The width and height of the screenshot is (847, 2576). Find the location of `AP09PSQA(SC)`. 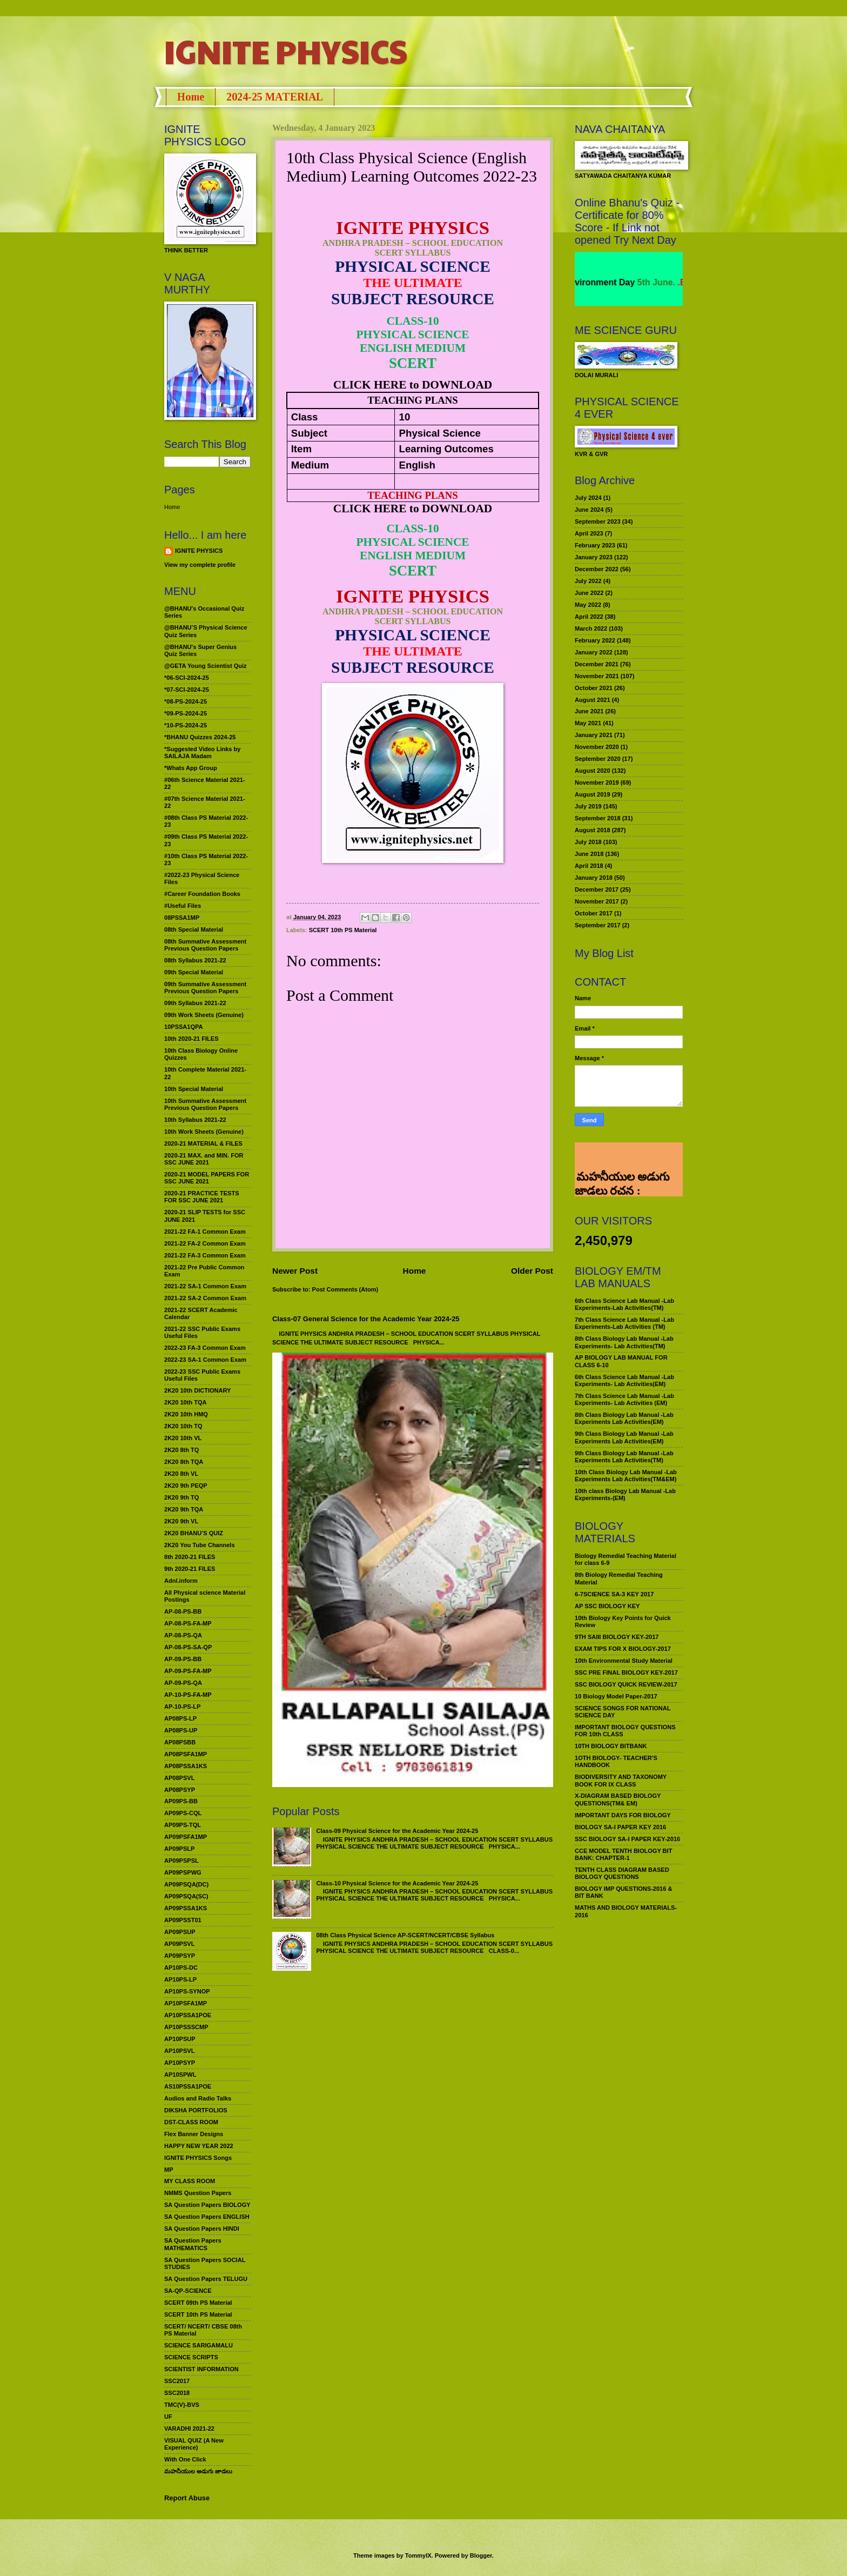

AP09PSQA(SC) is located at coordinates (186, 1896).